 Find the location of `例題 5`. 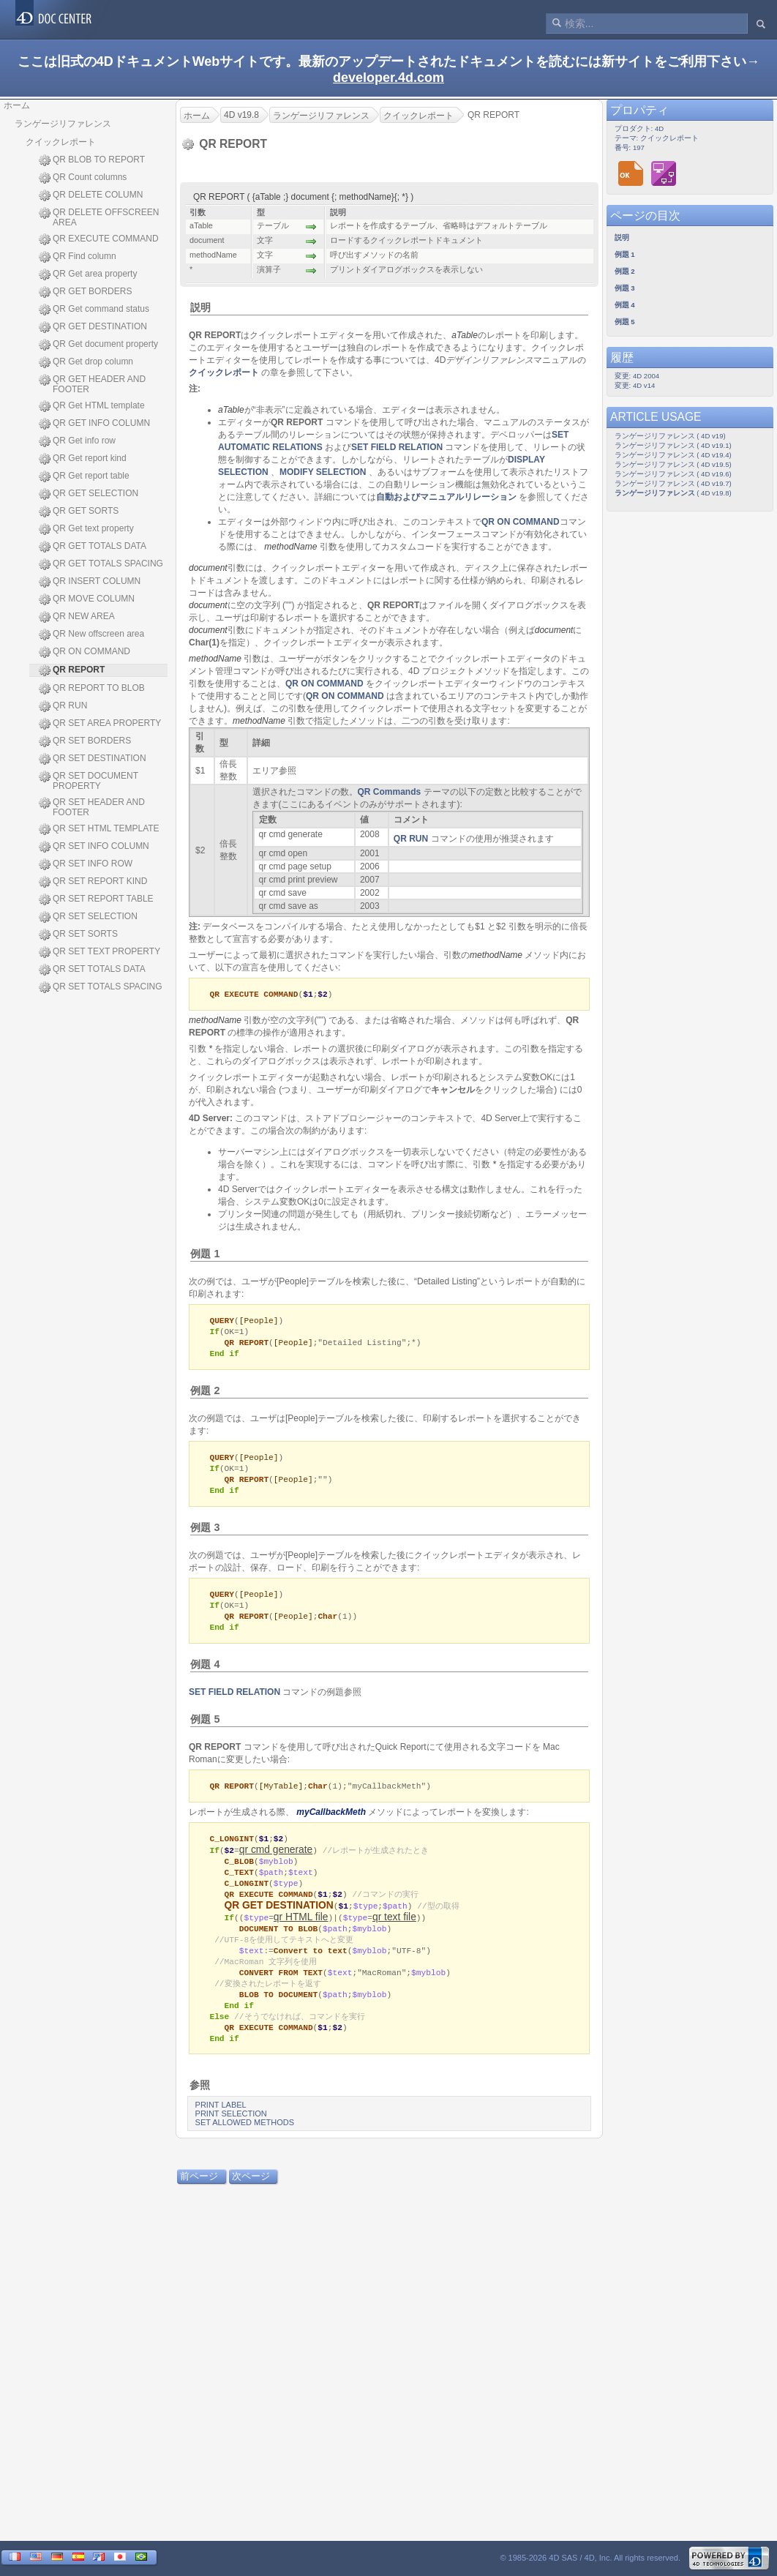

例題 5 is located at coordinates (204, 1728).